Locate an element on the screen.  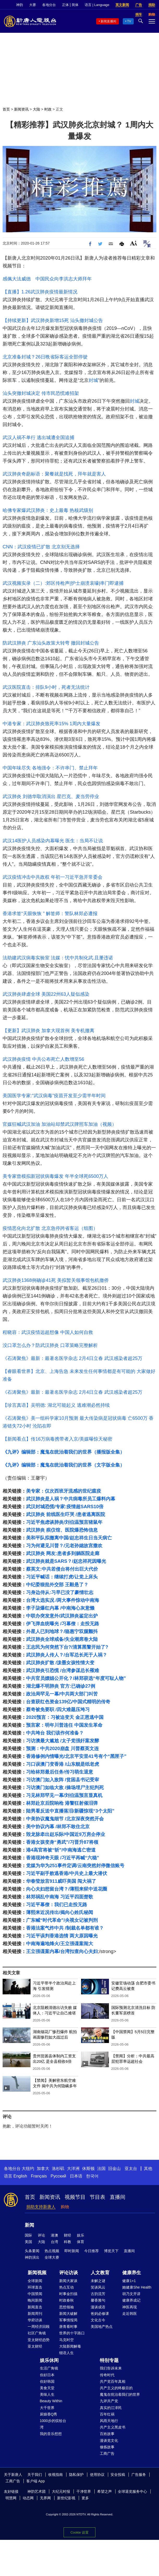
娱乐休闲 is located at coordinates (49, 2360).